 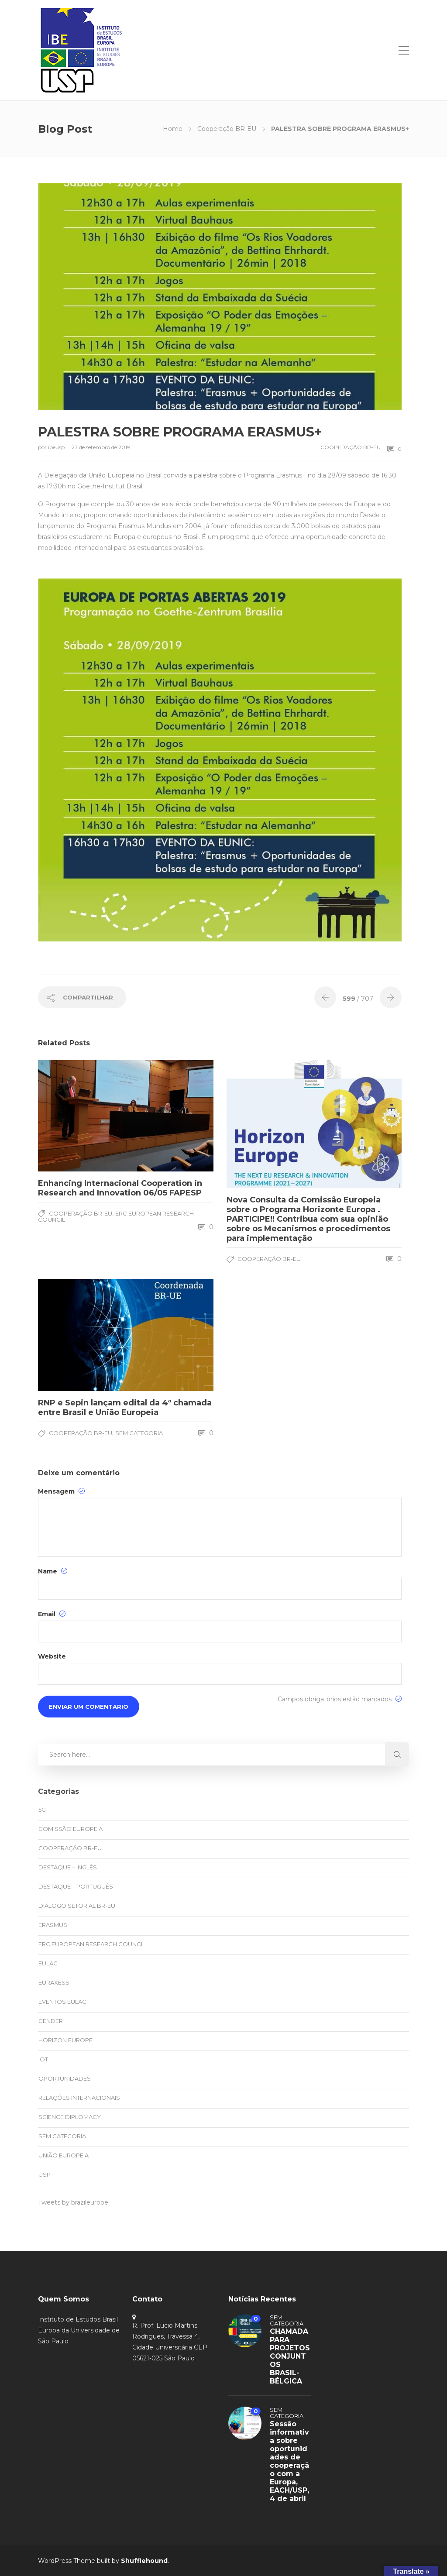 What do you see at coordinates (69, 2117) in the screenshot?
I see `Science Diplomacy` at bounding box center [69, 2117].